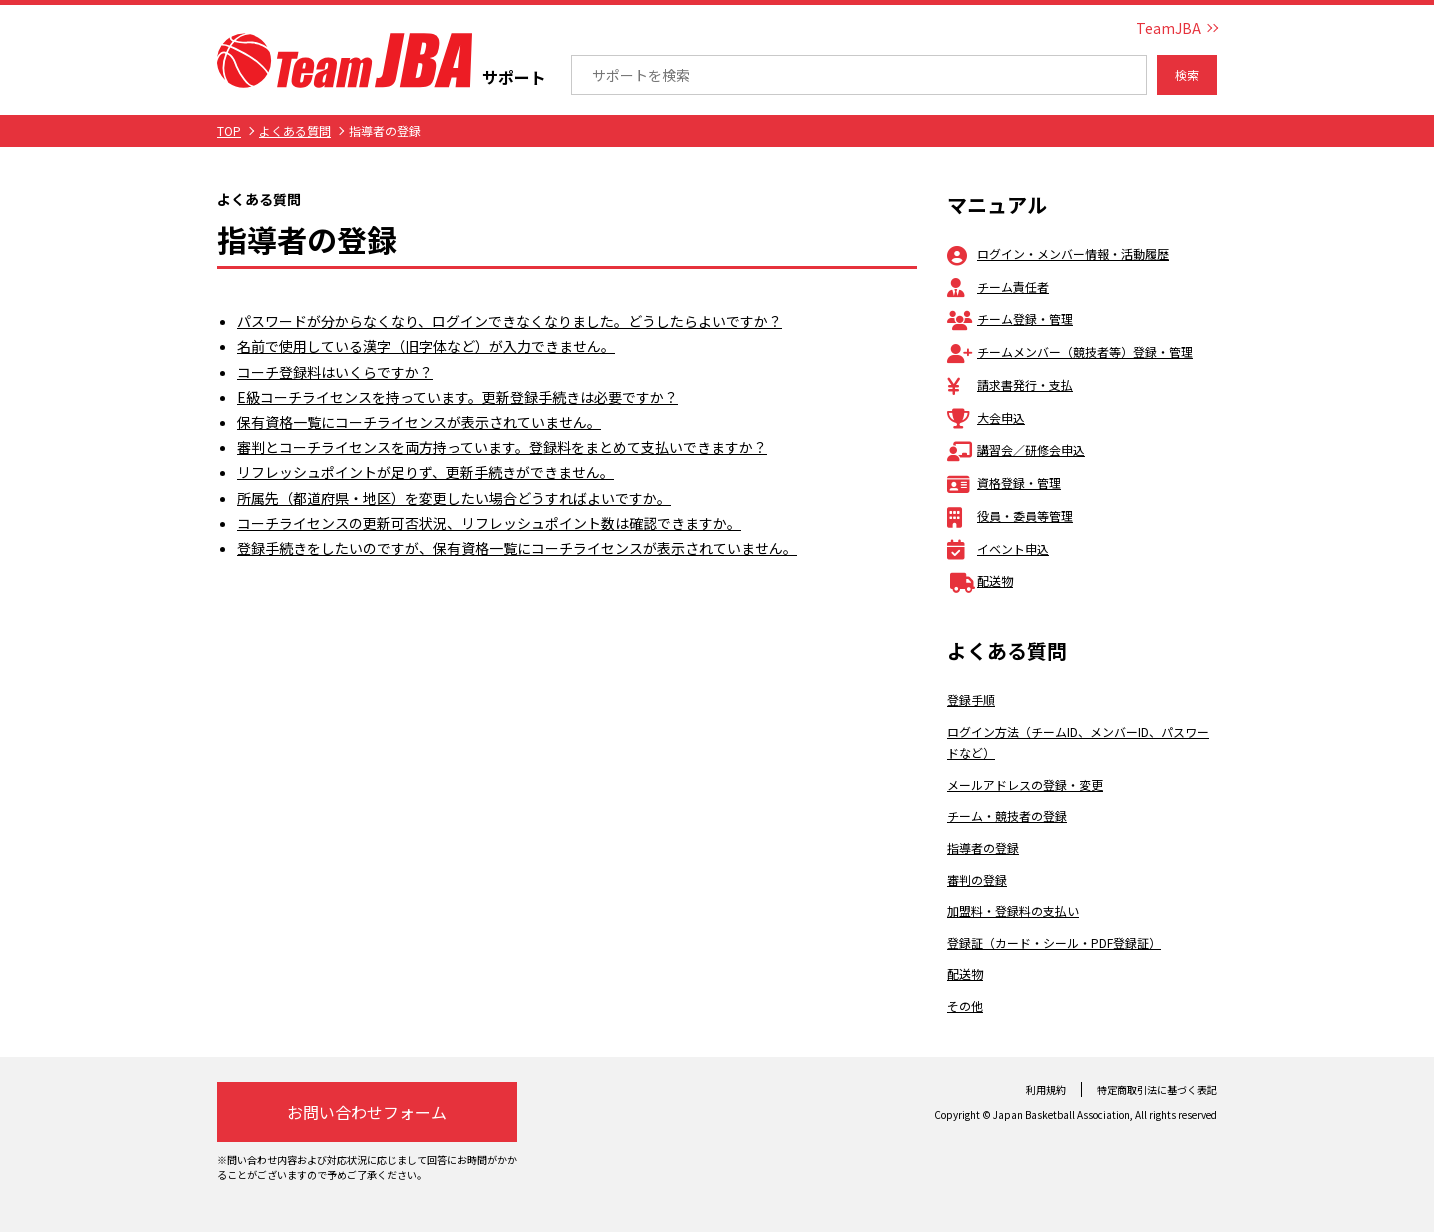 The width and height of the screenshot is (1434, 1232). I want to click on チーム責任者, so click(998, 286).